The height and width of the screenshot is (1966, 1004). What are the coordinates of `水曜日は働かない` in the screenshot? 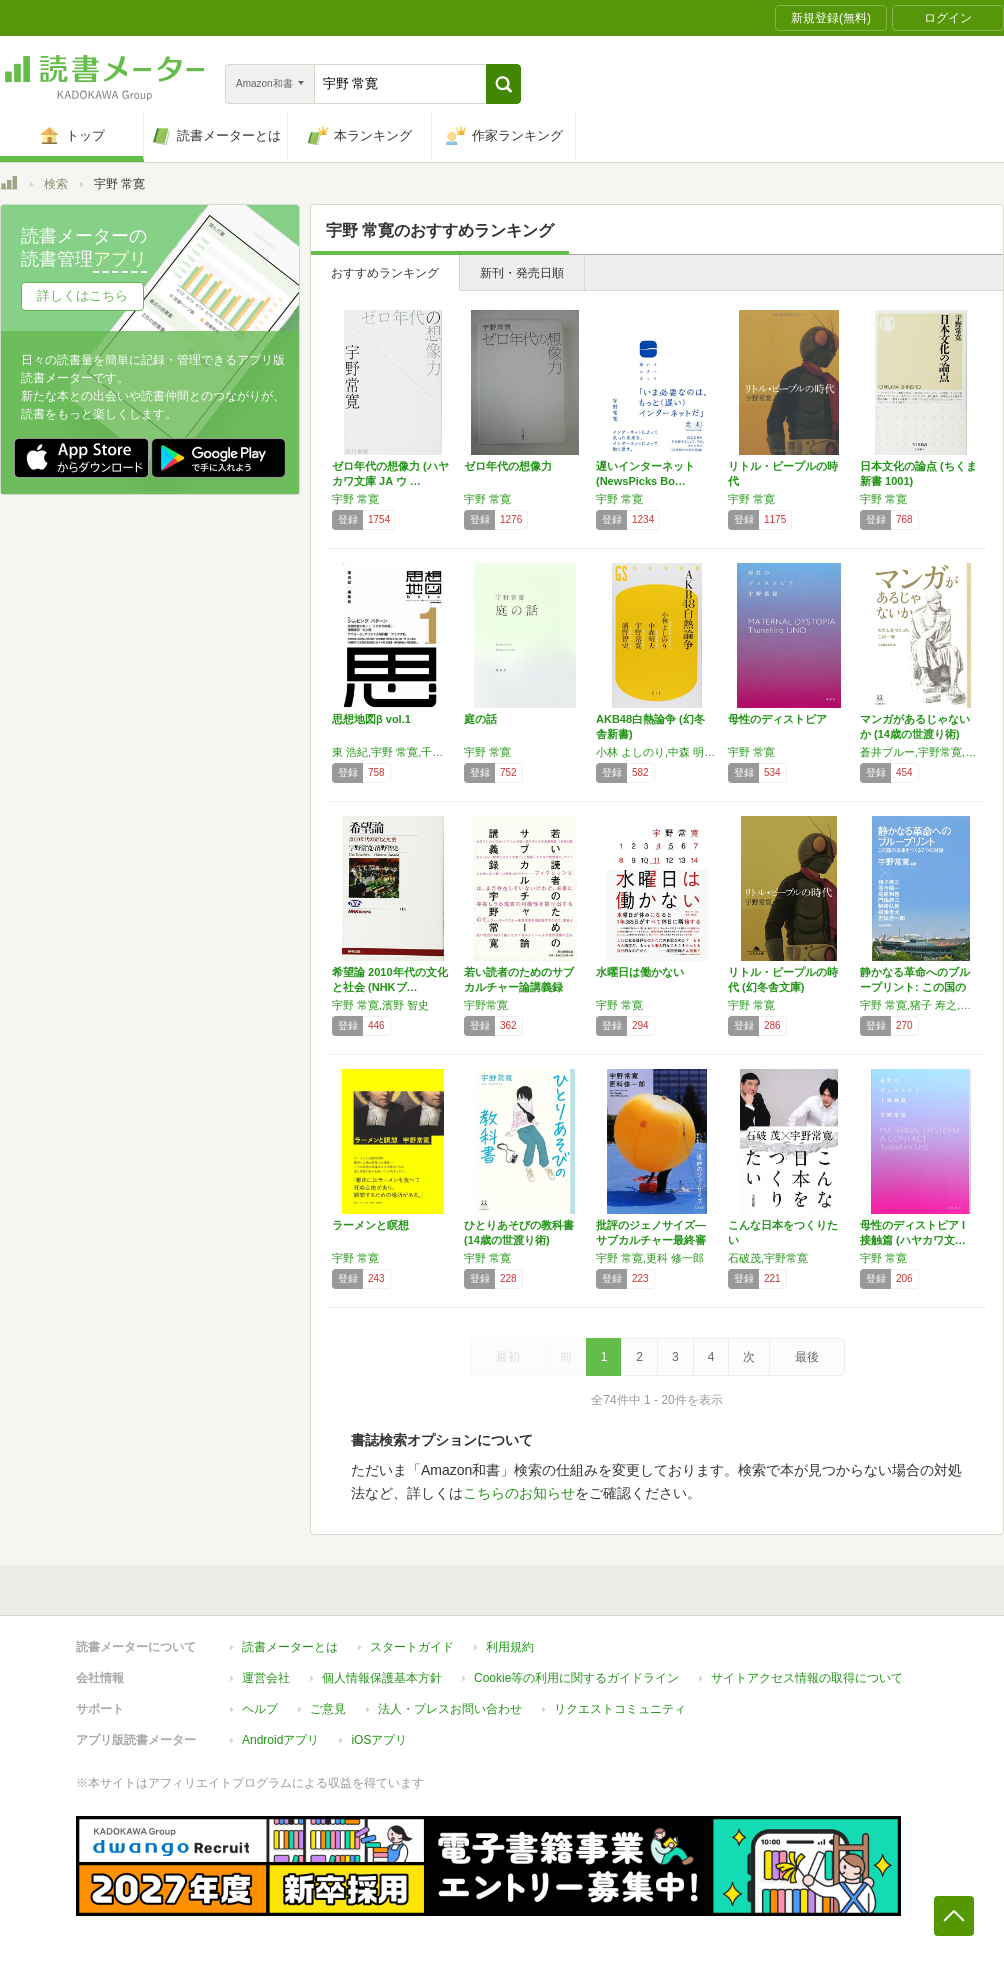 It's located at (640, 972).